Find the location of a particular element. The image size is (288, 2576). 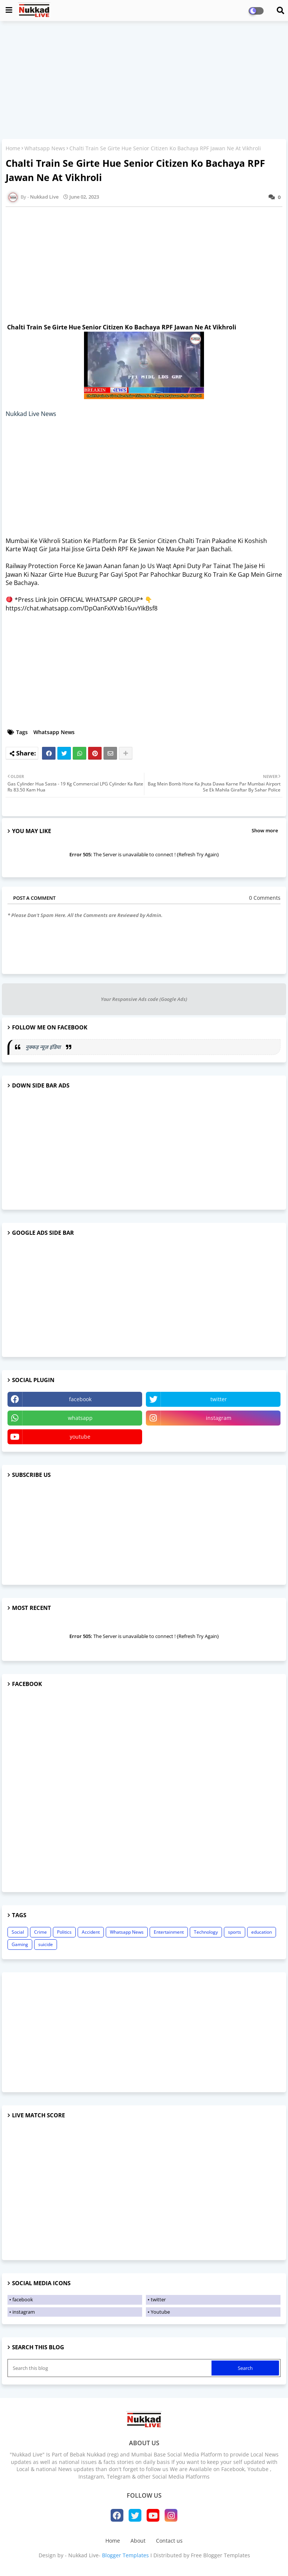

instagram is located at coordinates (218, 1417).